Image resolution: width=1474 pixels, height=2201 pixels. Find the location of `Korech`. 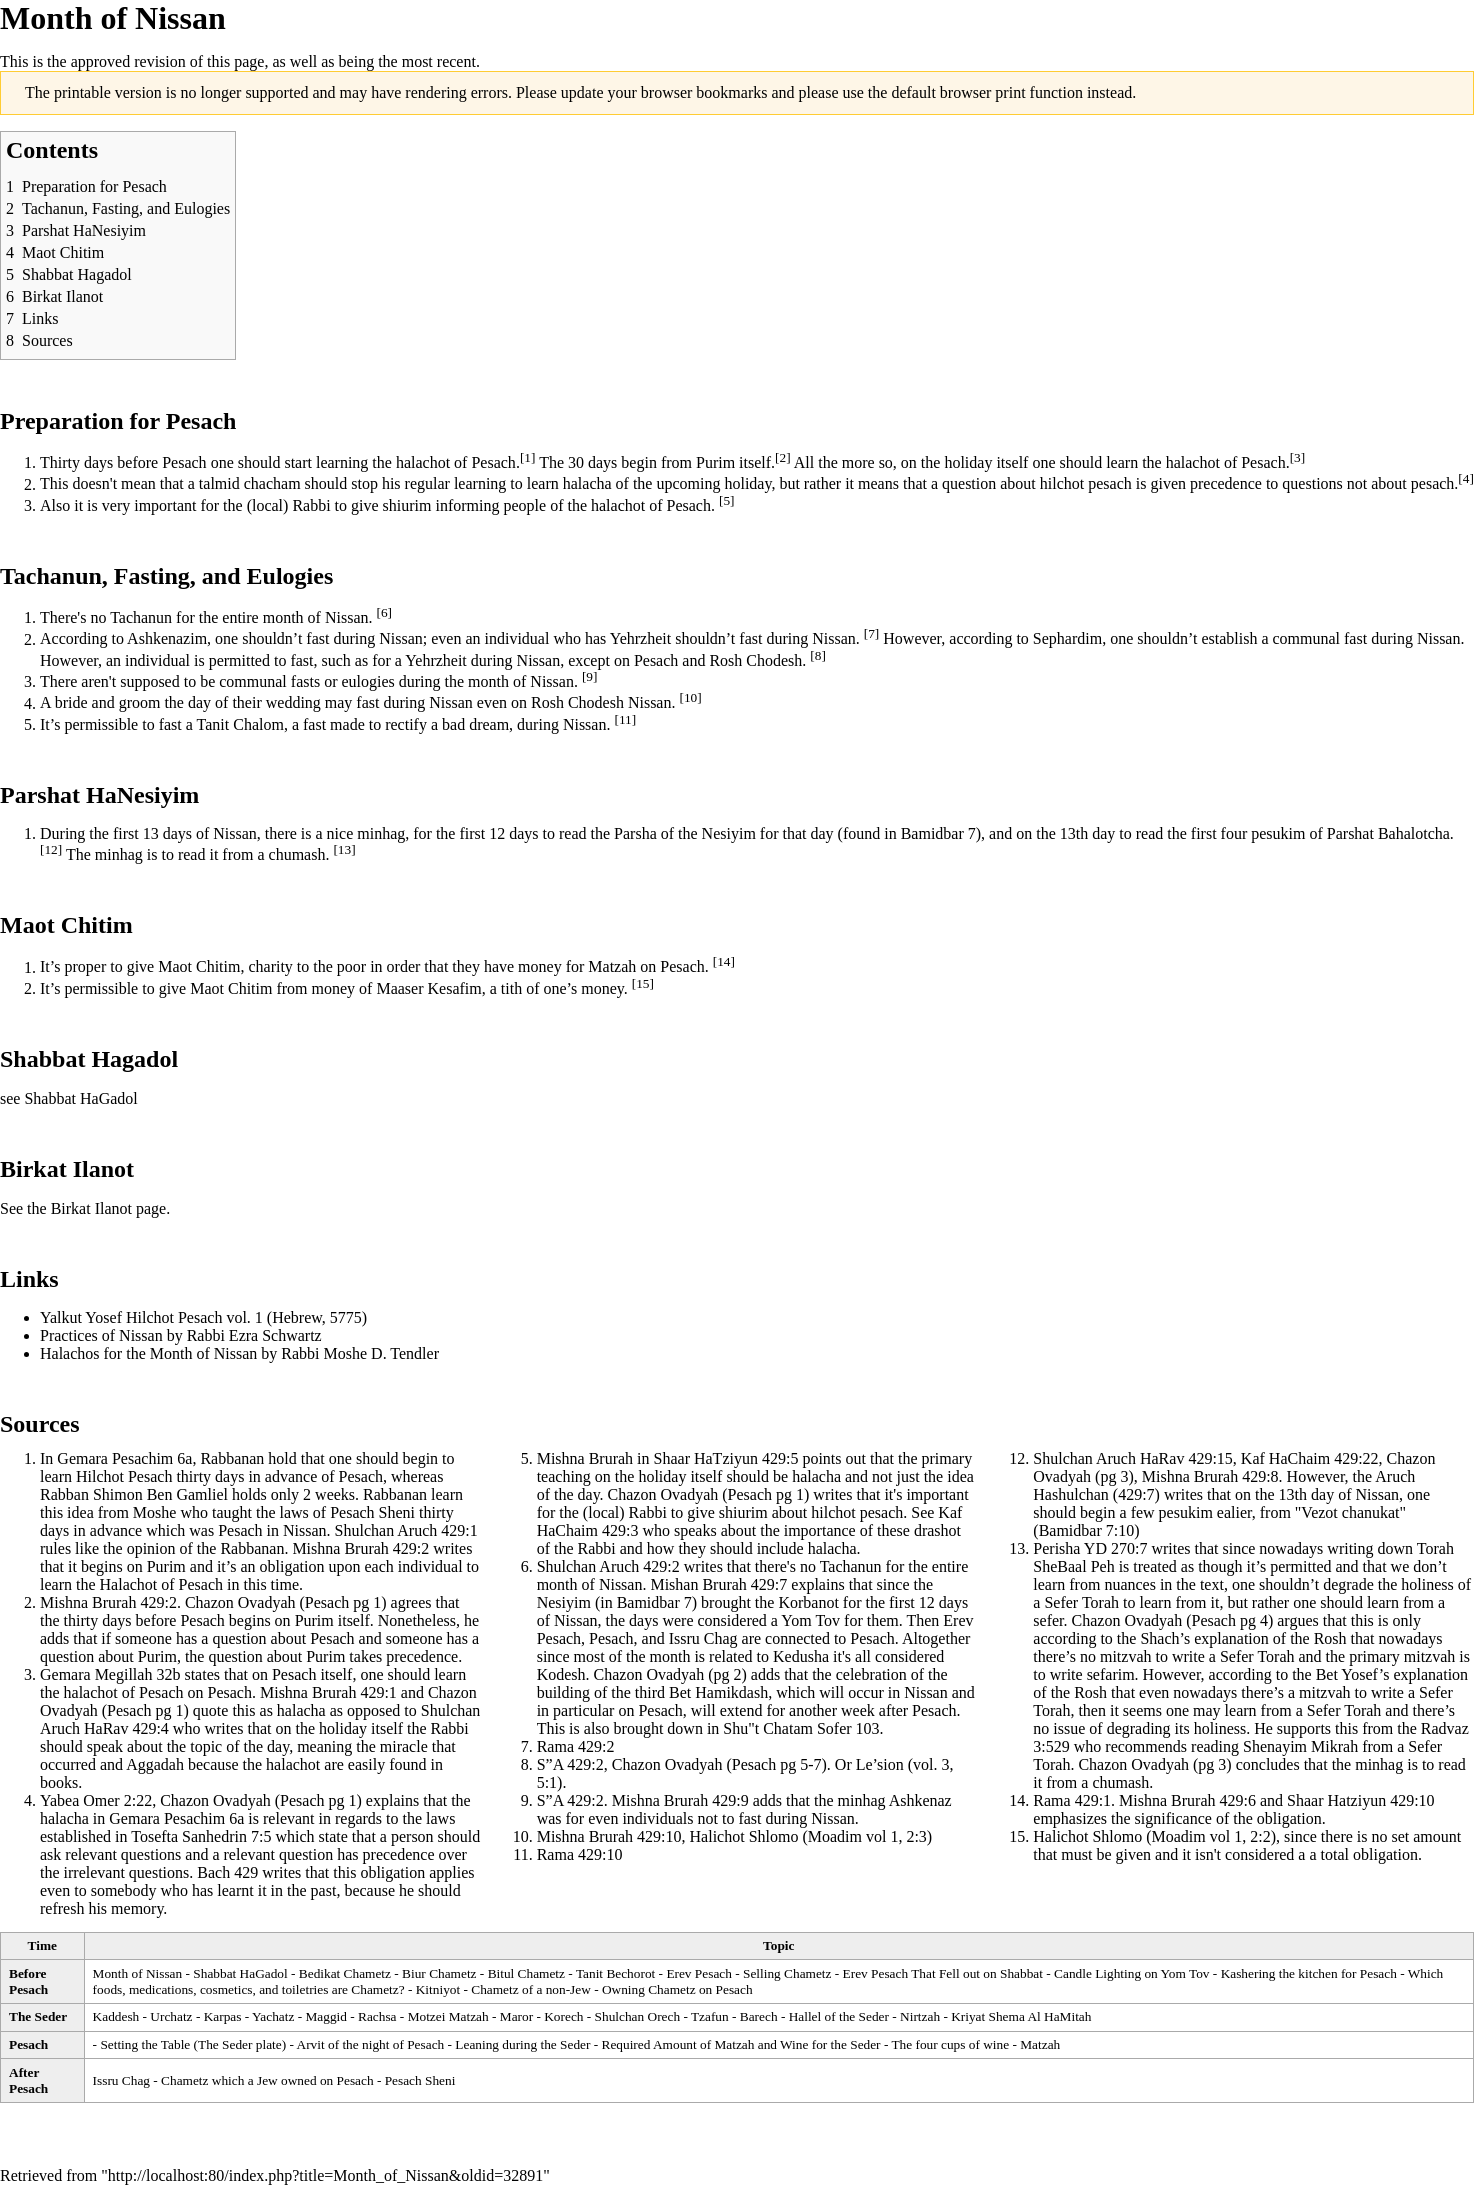

Korech is located at coordinates (563, 2016).